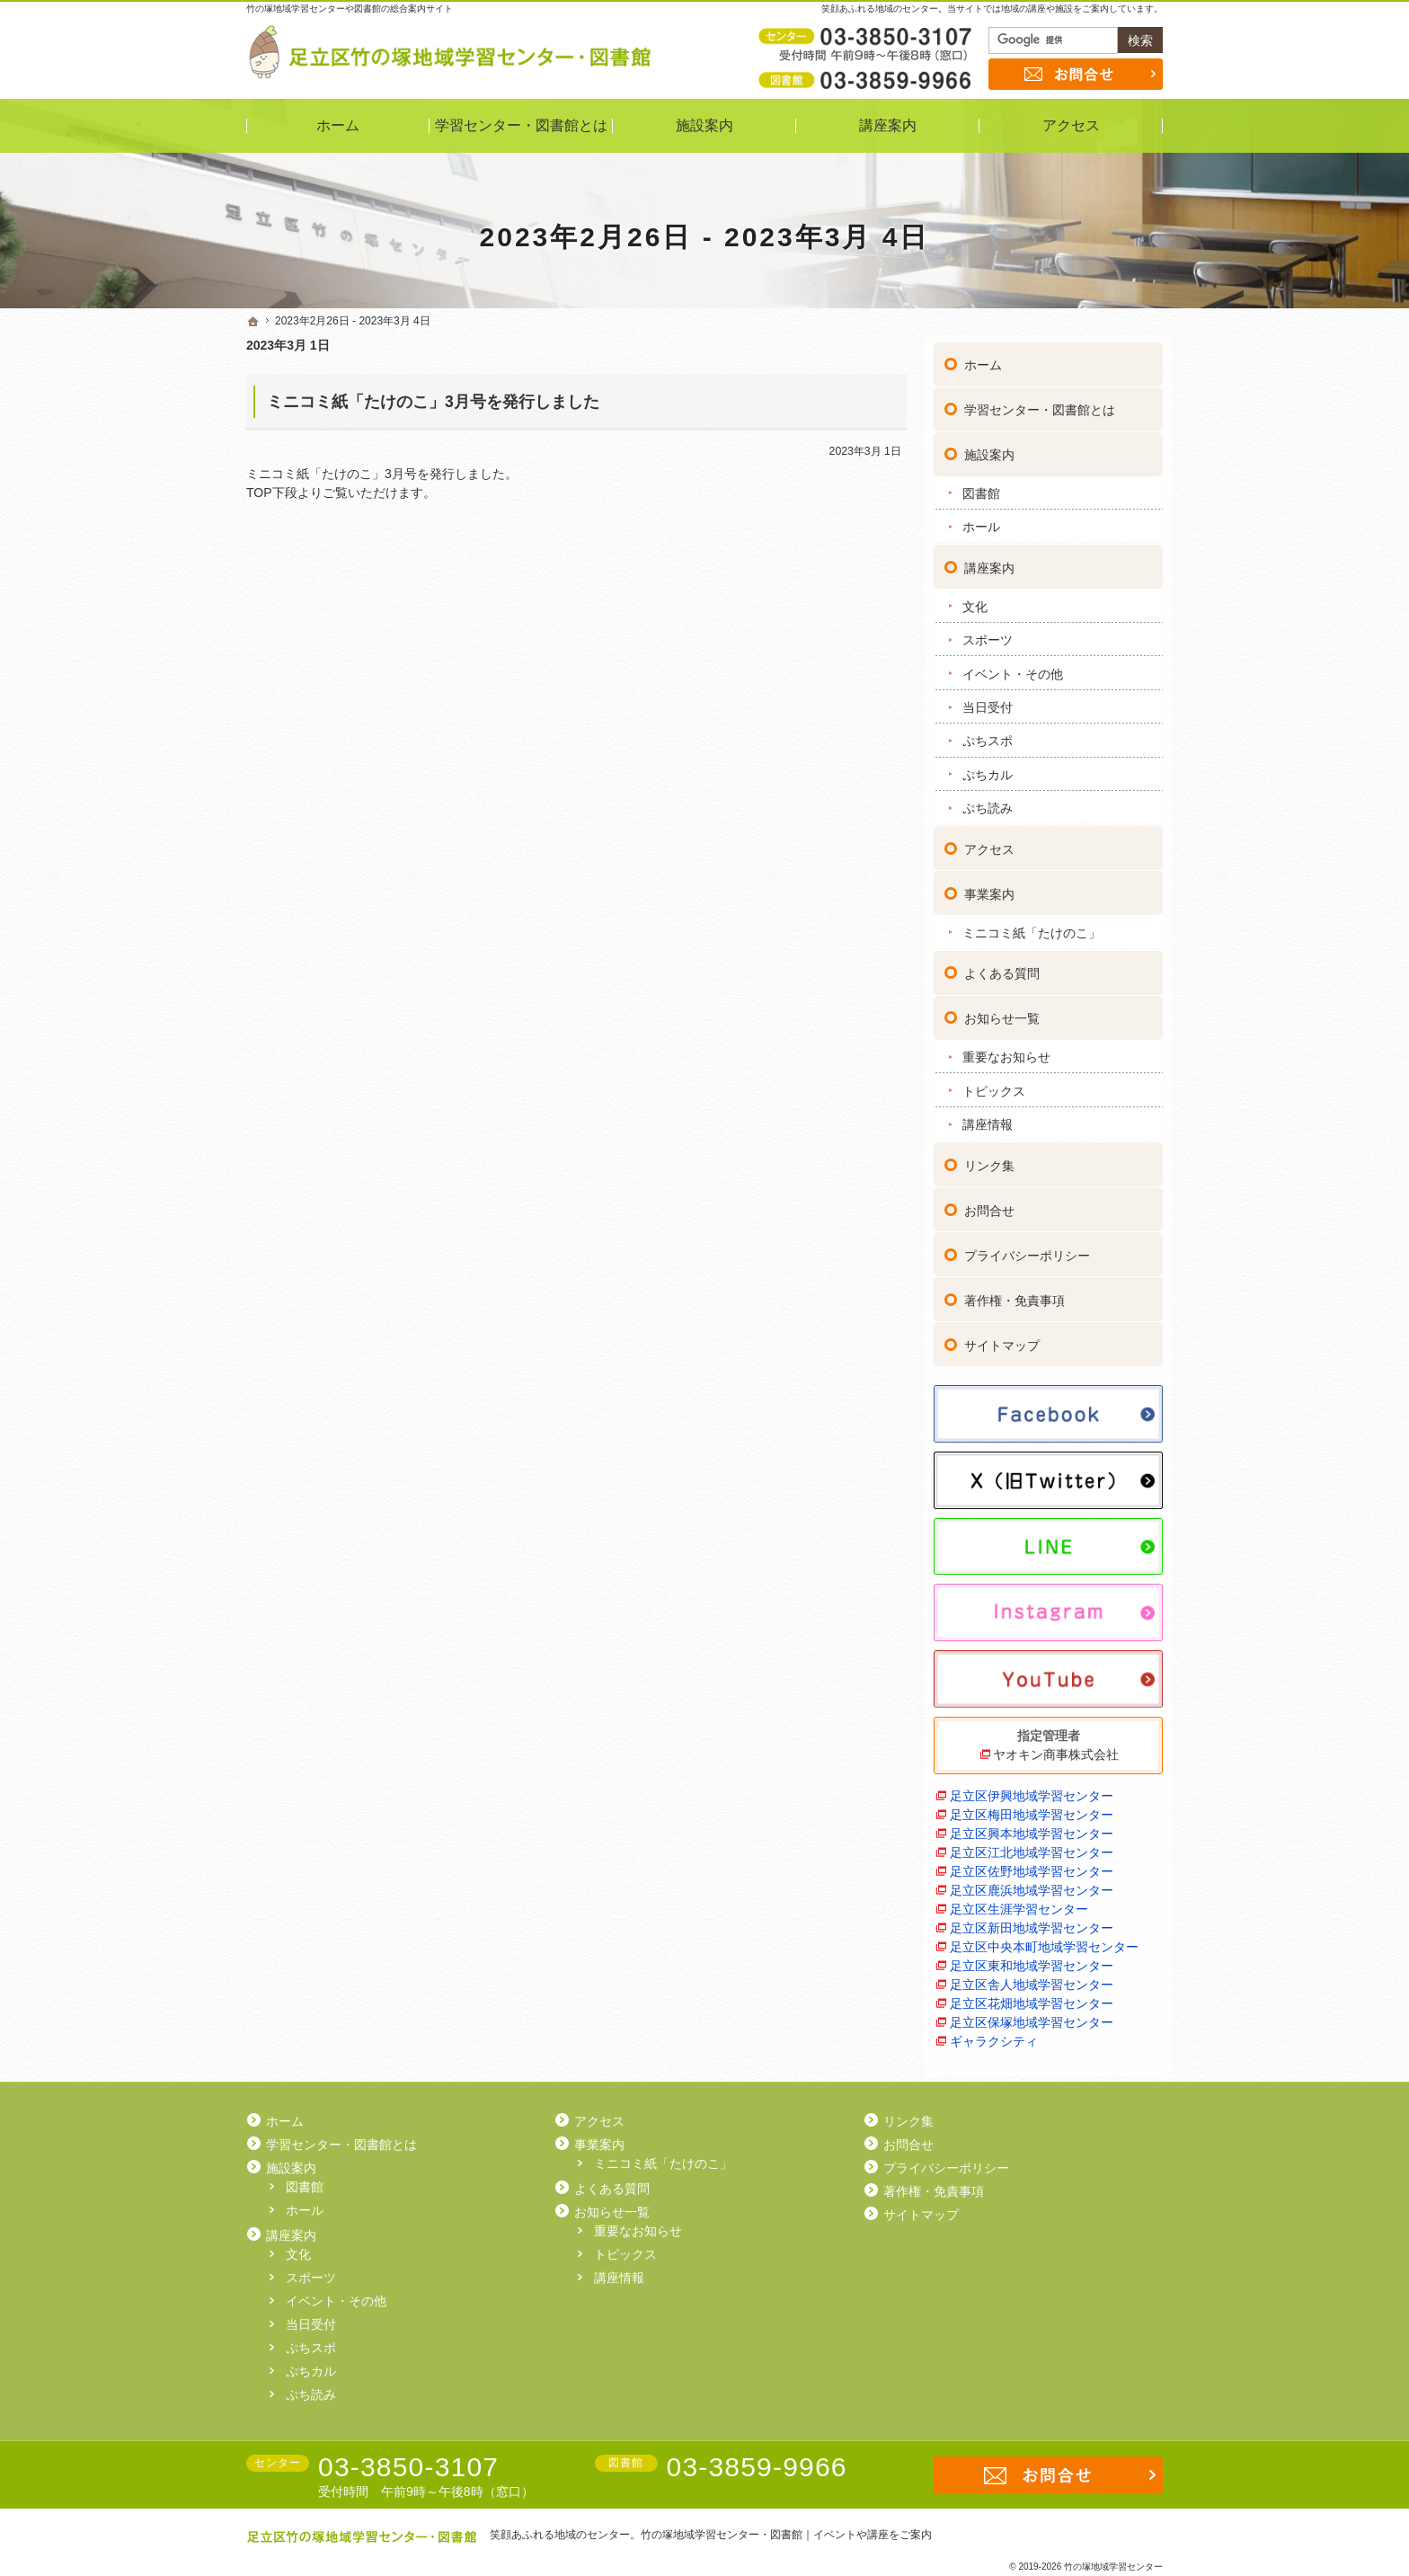  Describe the element at coordinates (987, 802) in the screenshot. I see `ぷち読み` at that location.